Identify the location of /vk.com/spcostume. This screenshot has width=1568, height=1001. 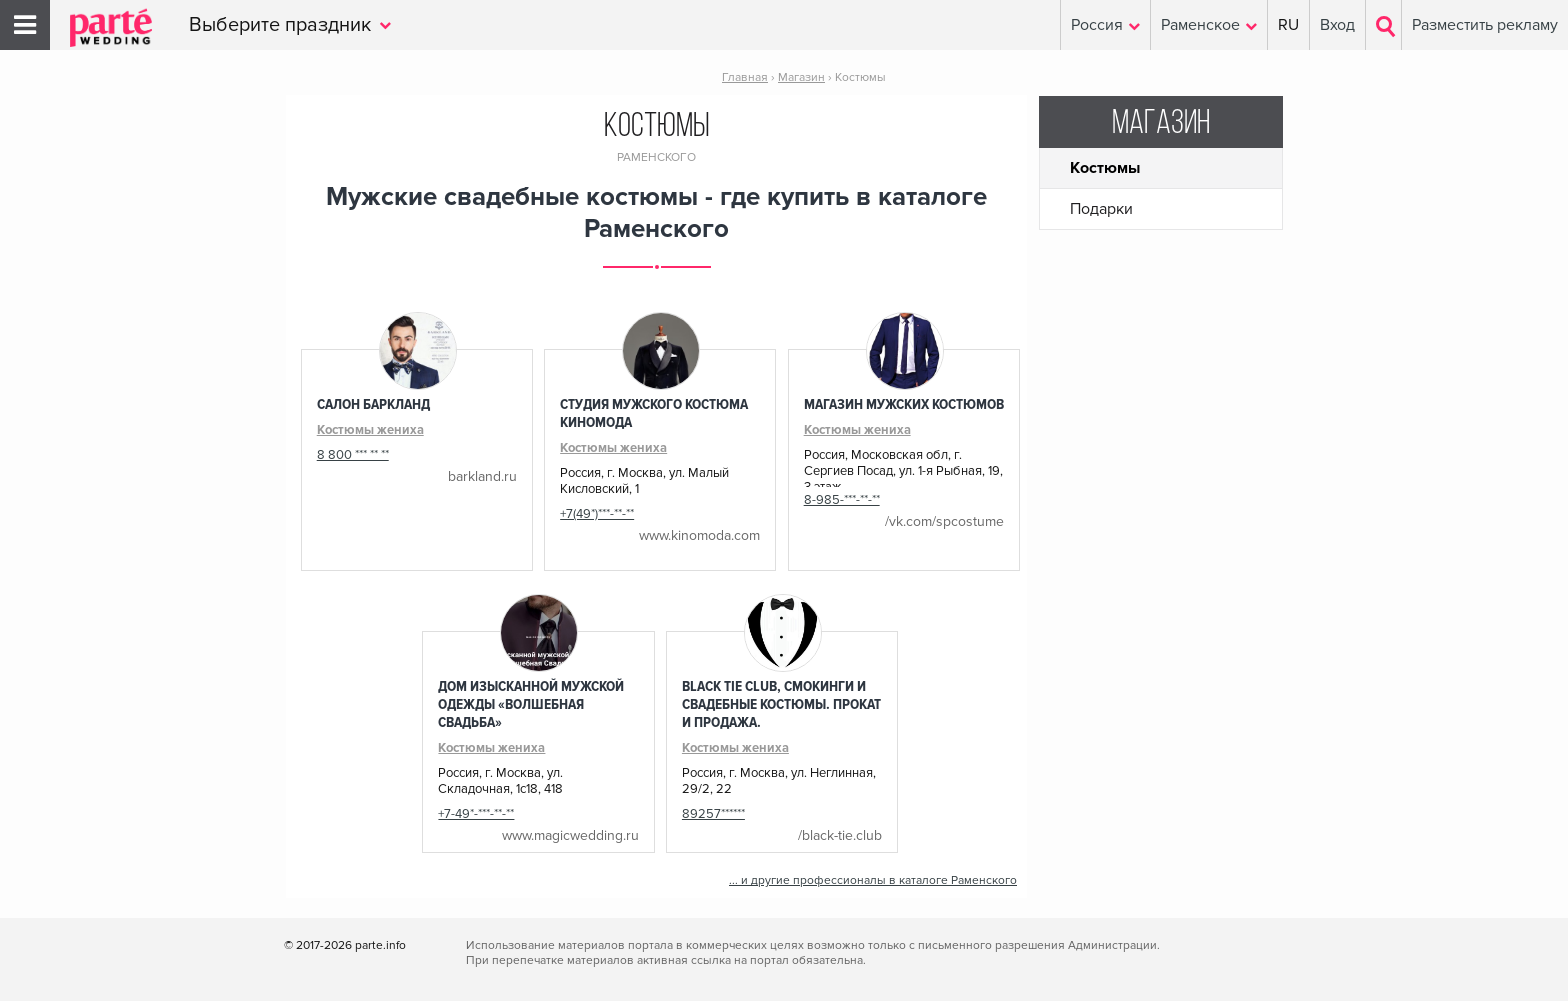
(944, 521).